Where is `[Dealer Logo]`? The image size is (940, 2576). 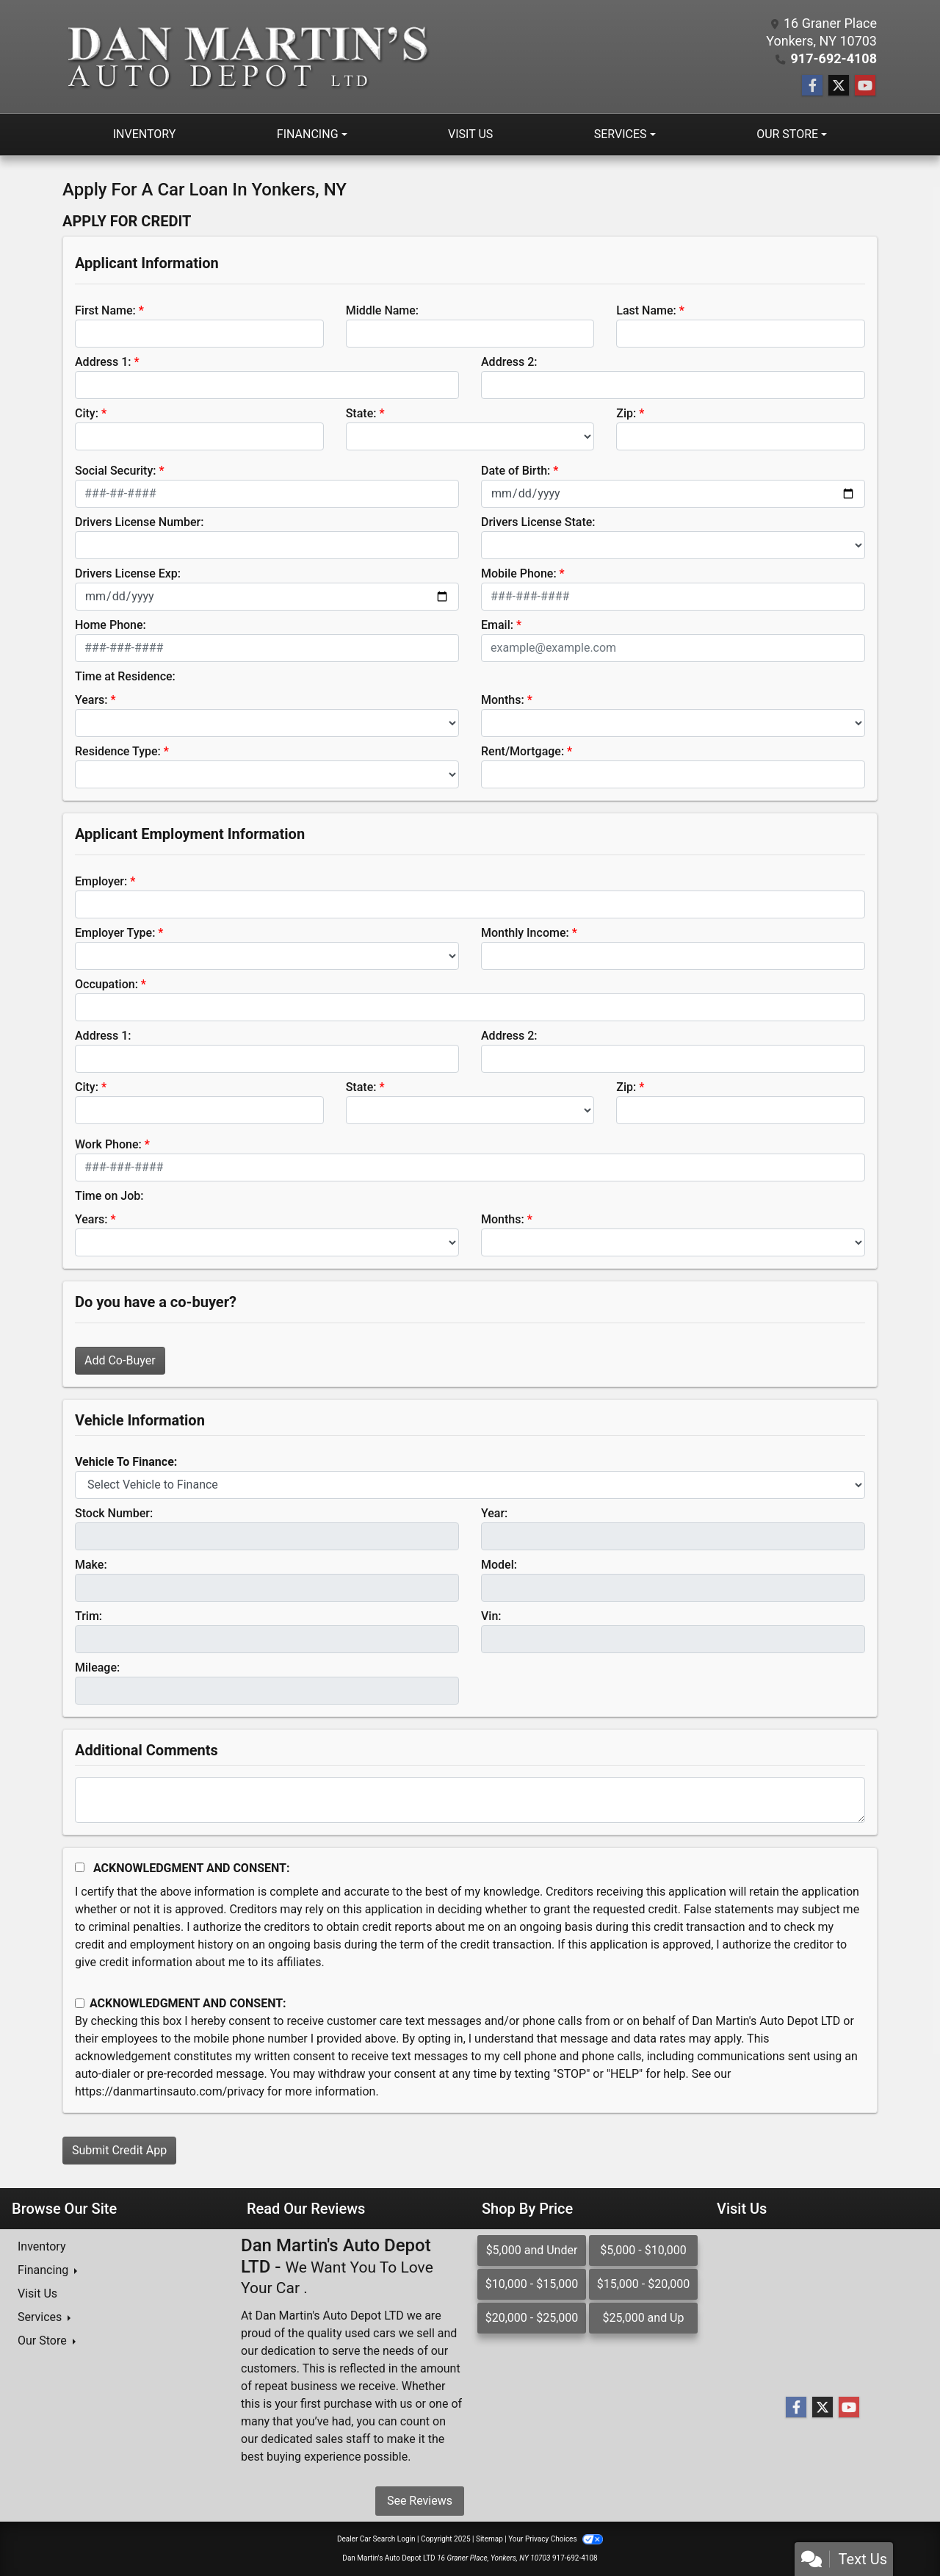 [Dealer Logo] is located at coordinates (246, 56).